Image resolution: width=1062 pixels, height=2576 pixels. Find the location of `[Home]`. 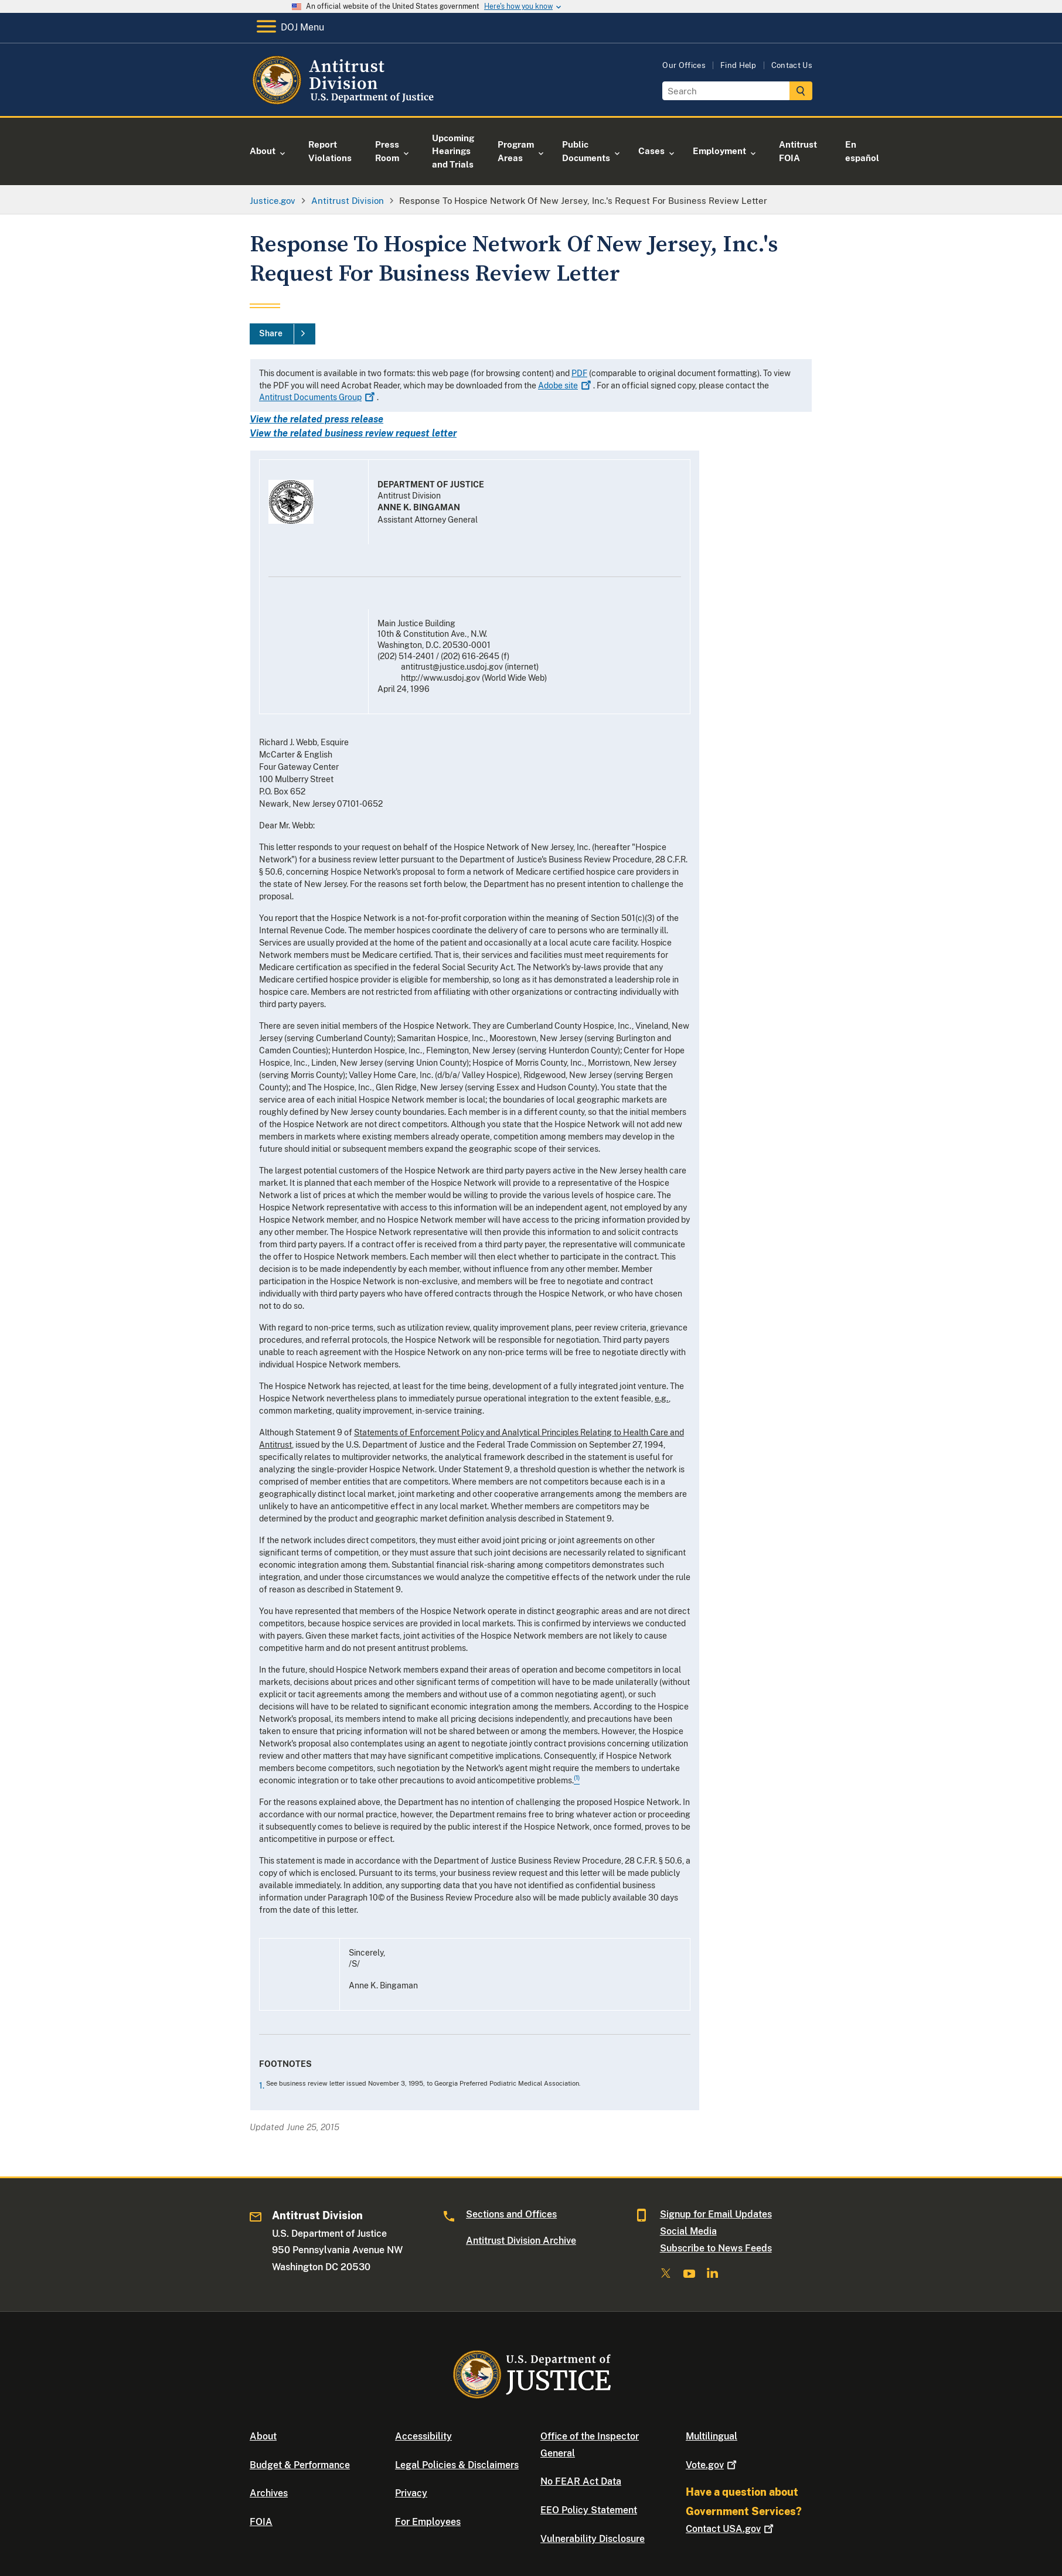

[Home] is located at coordinates (345, 102).